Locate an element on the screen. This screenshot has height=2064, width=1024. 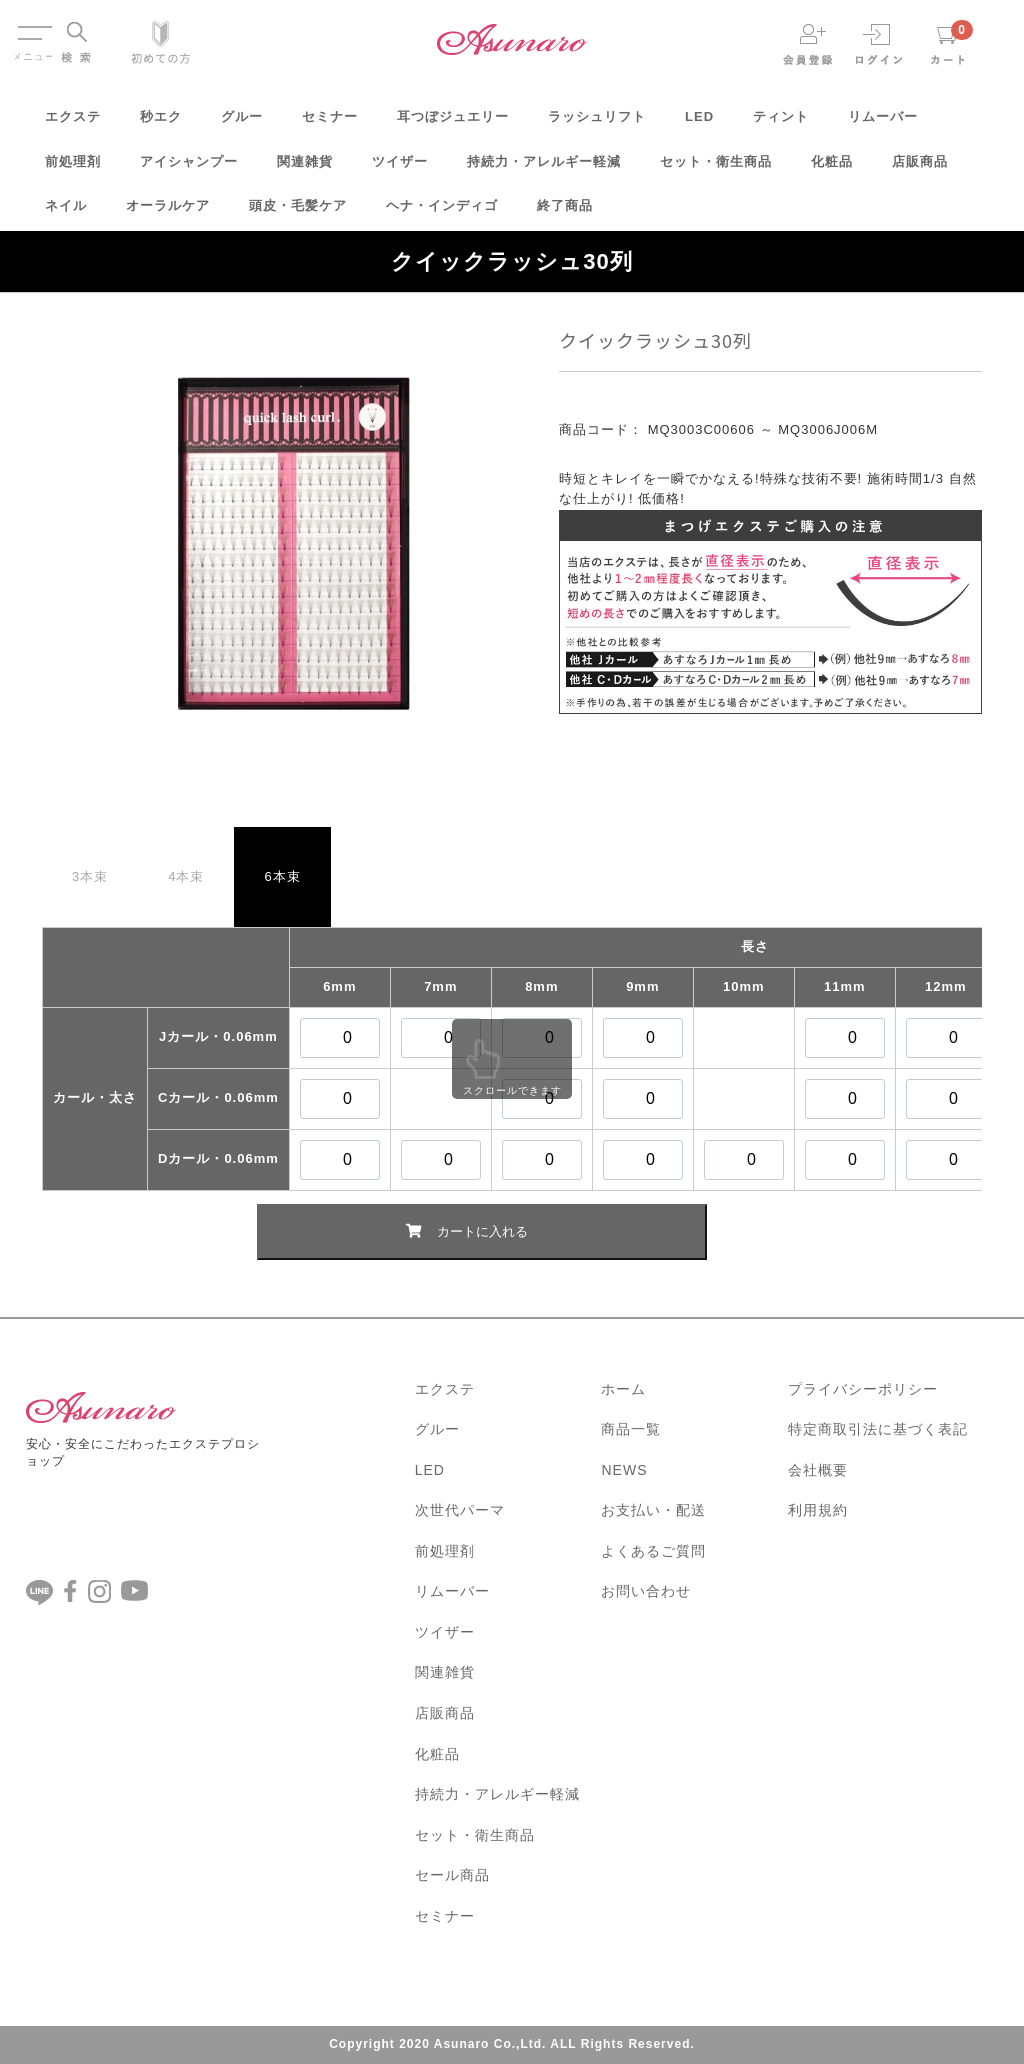
エクステ is located at coordinates (73, 123).